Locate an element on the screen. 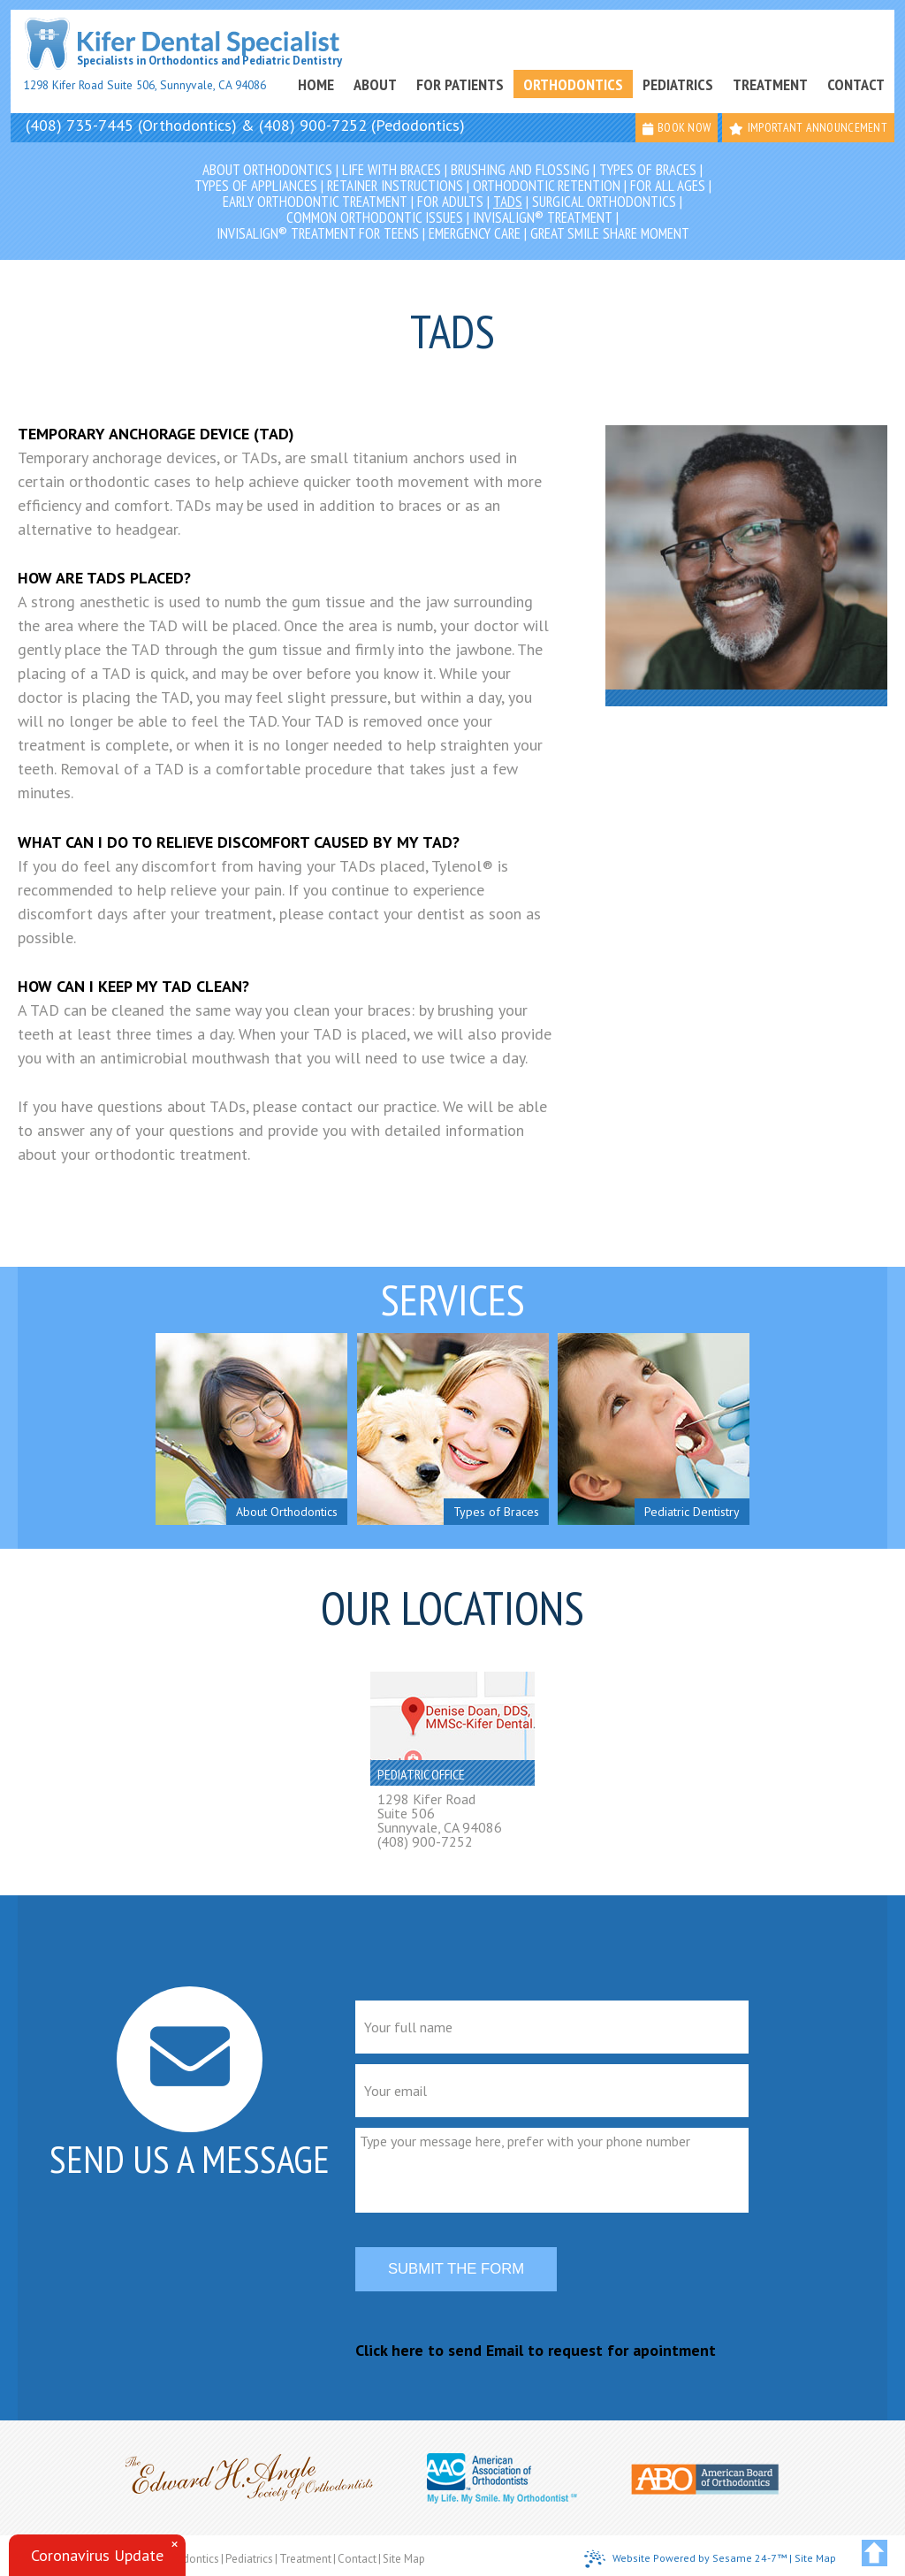  TADs is located at coordinates (507, 202).